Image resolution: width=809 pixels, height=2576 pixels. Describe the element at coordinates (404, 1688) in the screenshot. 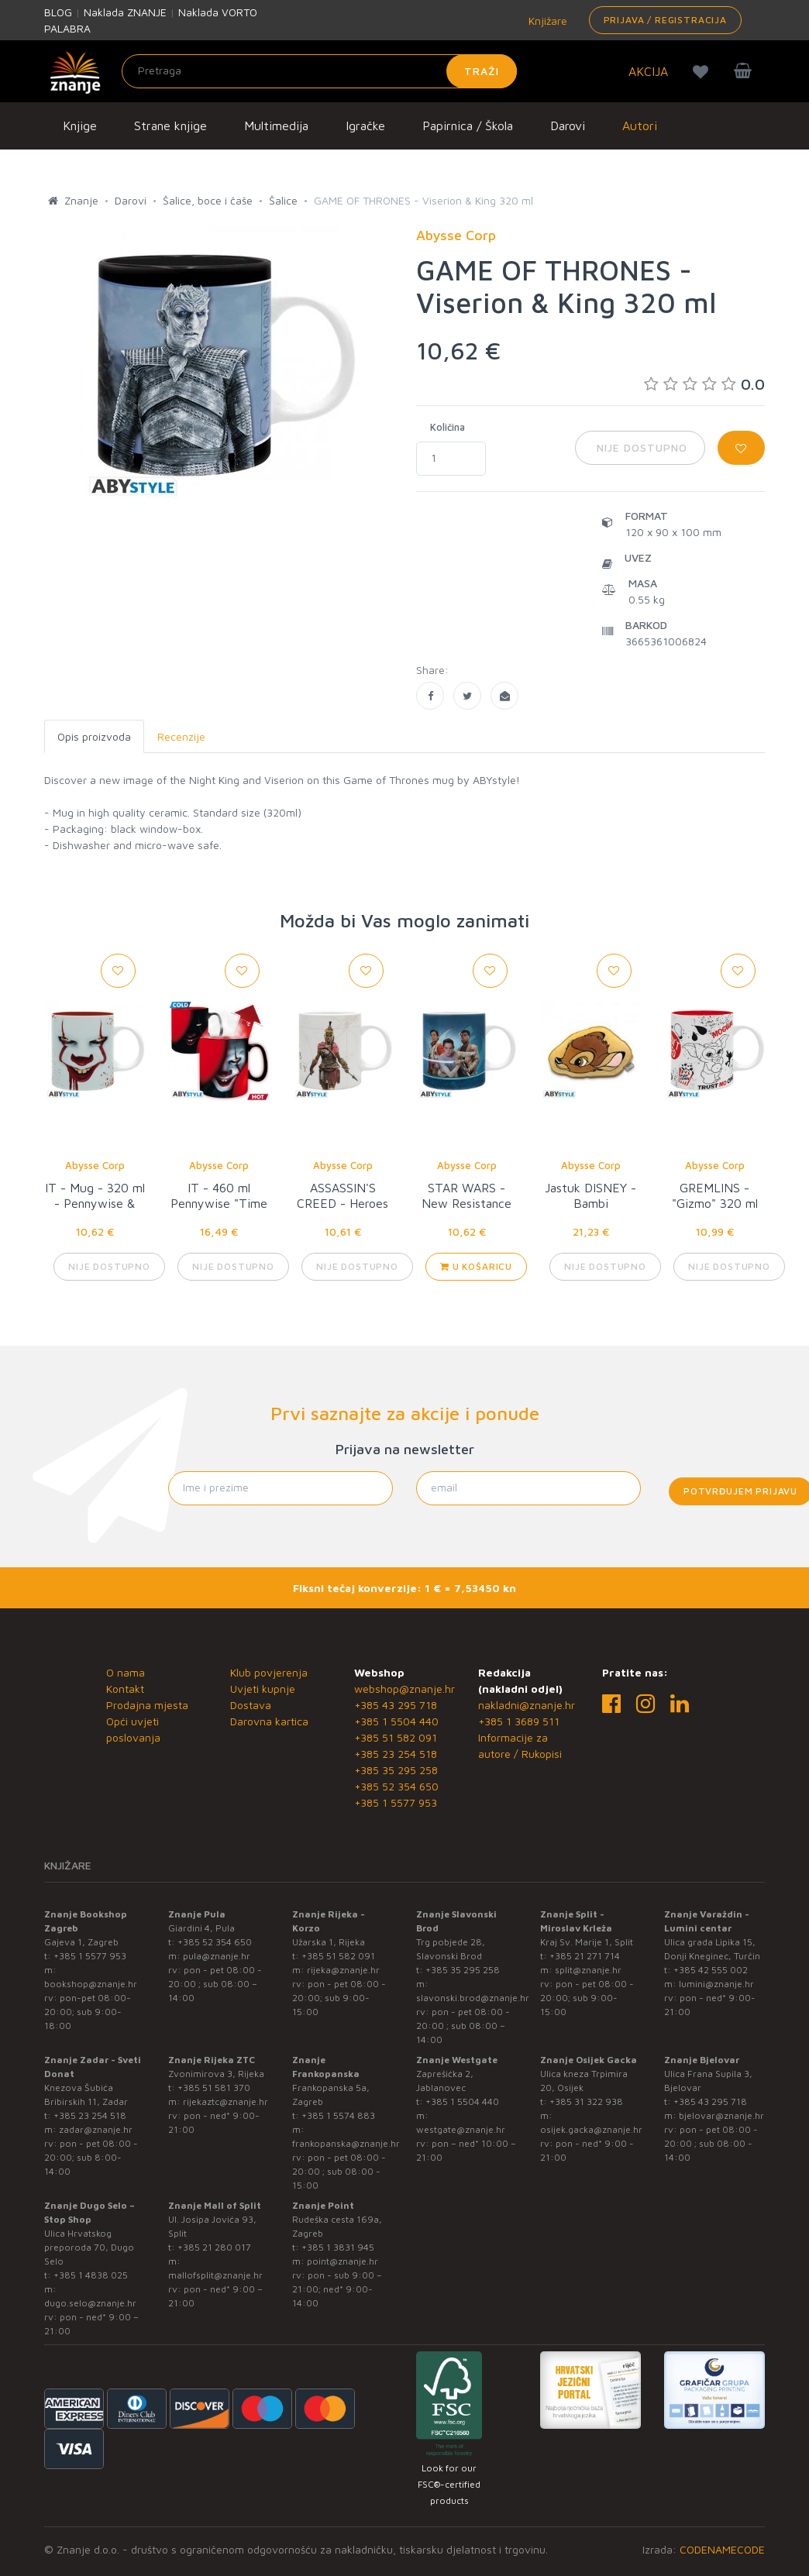

I see `webshop@znanje.hr` at that location.